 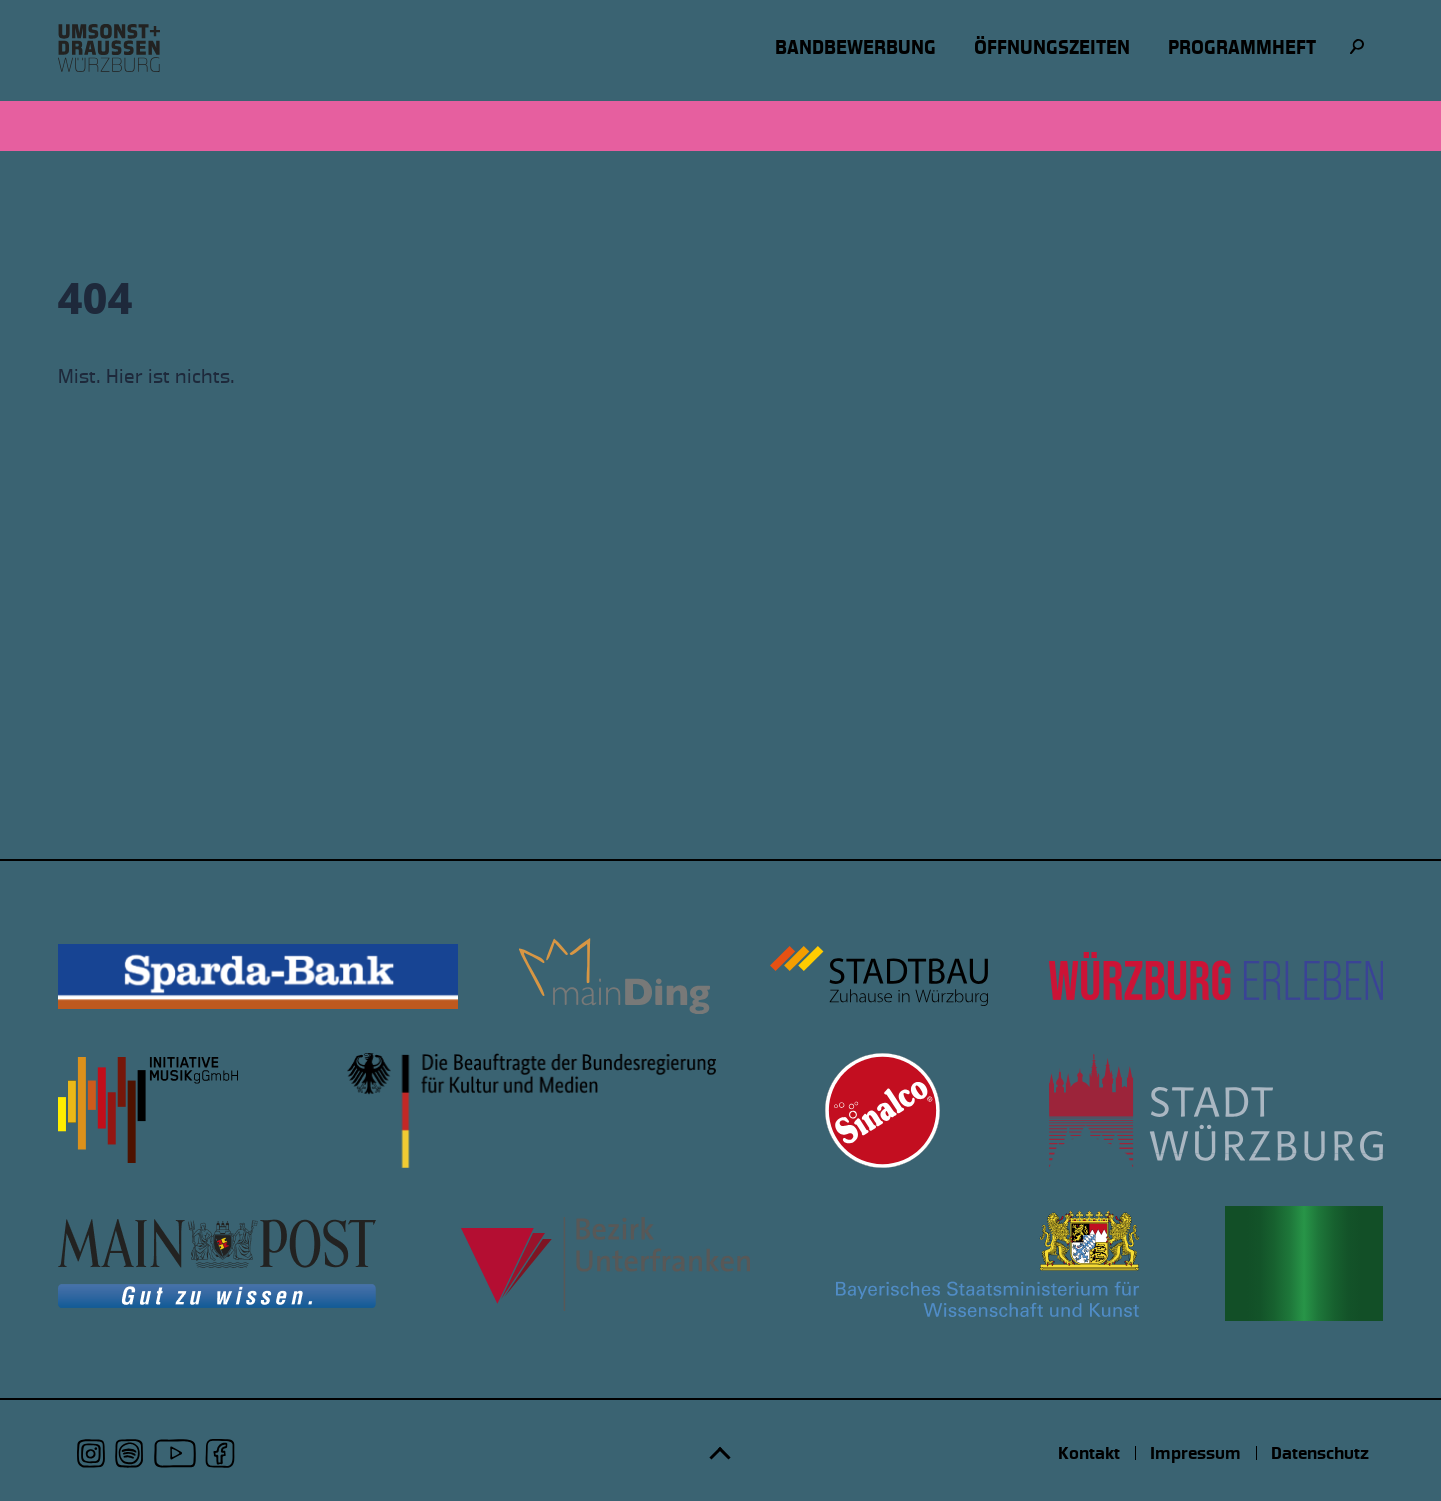 I want to click on Öffnungszeiten, so click(x=1052, y=47).